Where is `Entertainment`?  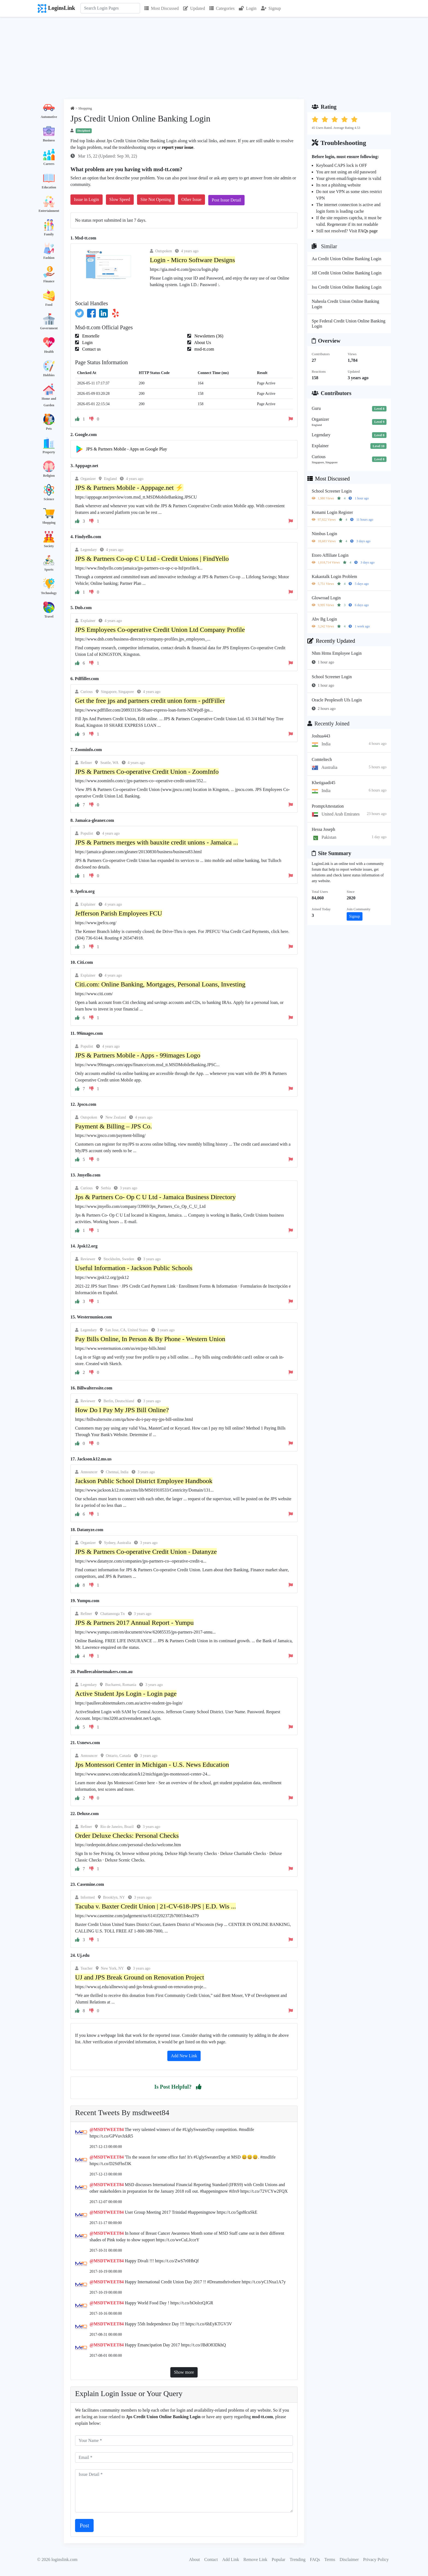 Entertainment is located at coordinates (48, 211).